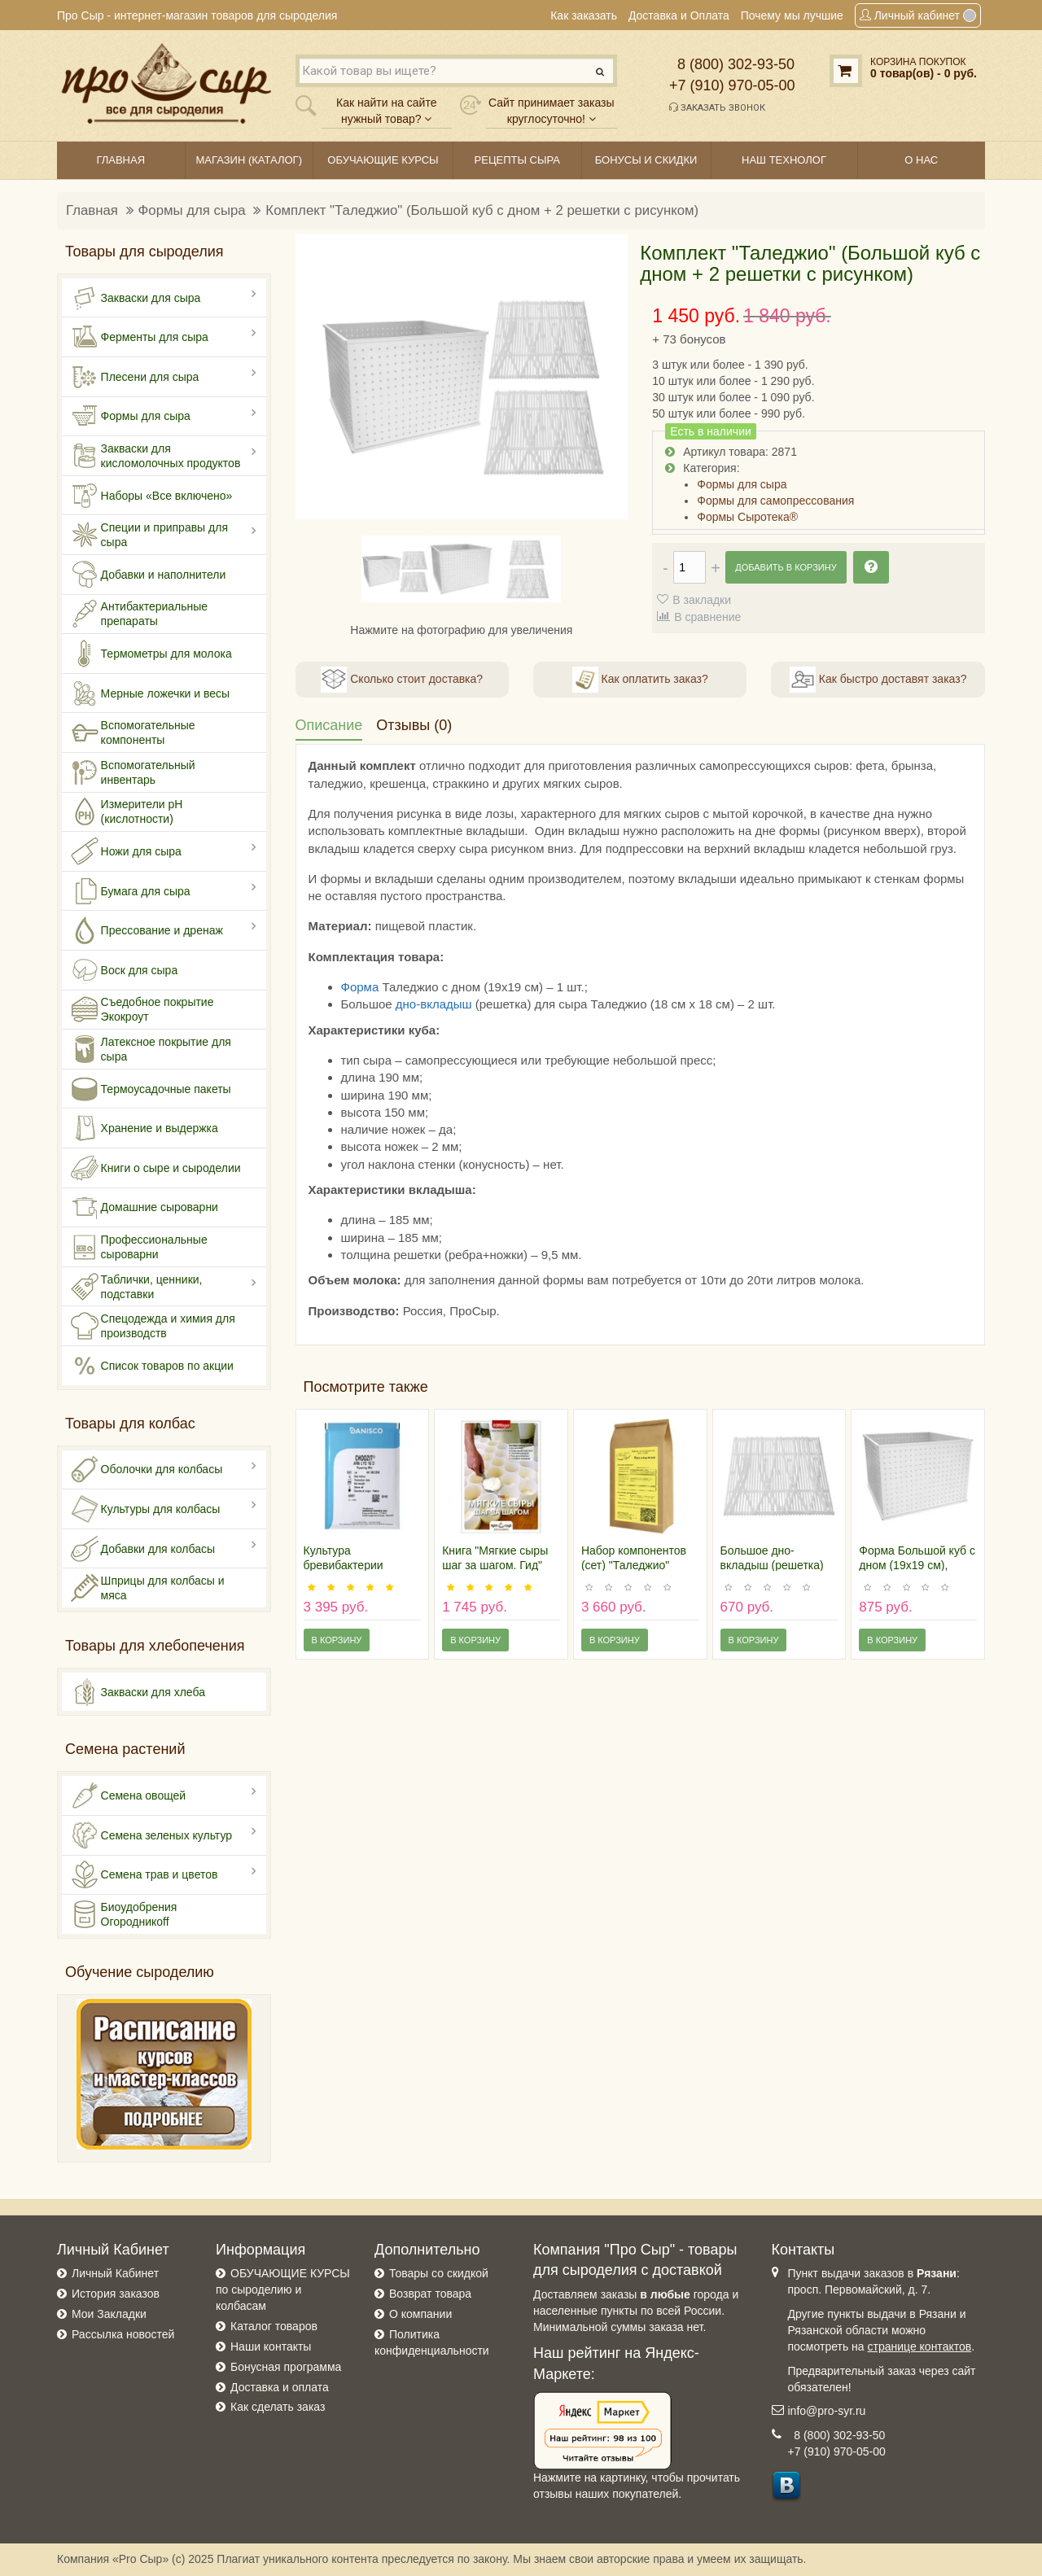  What do you see at coordinates (329, 725) in the screenshot?
I see `Описание` at bounding box center [329, 725].